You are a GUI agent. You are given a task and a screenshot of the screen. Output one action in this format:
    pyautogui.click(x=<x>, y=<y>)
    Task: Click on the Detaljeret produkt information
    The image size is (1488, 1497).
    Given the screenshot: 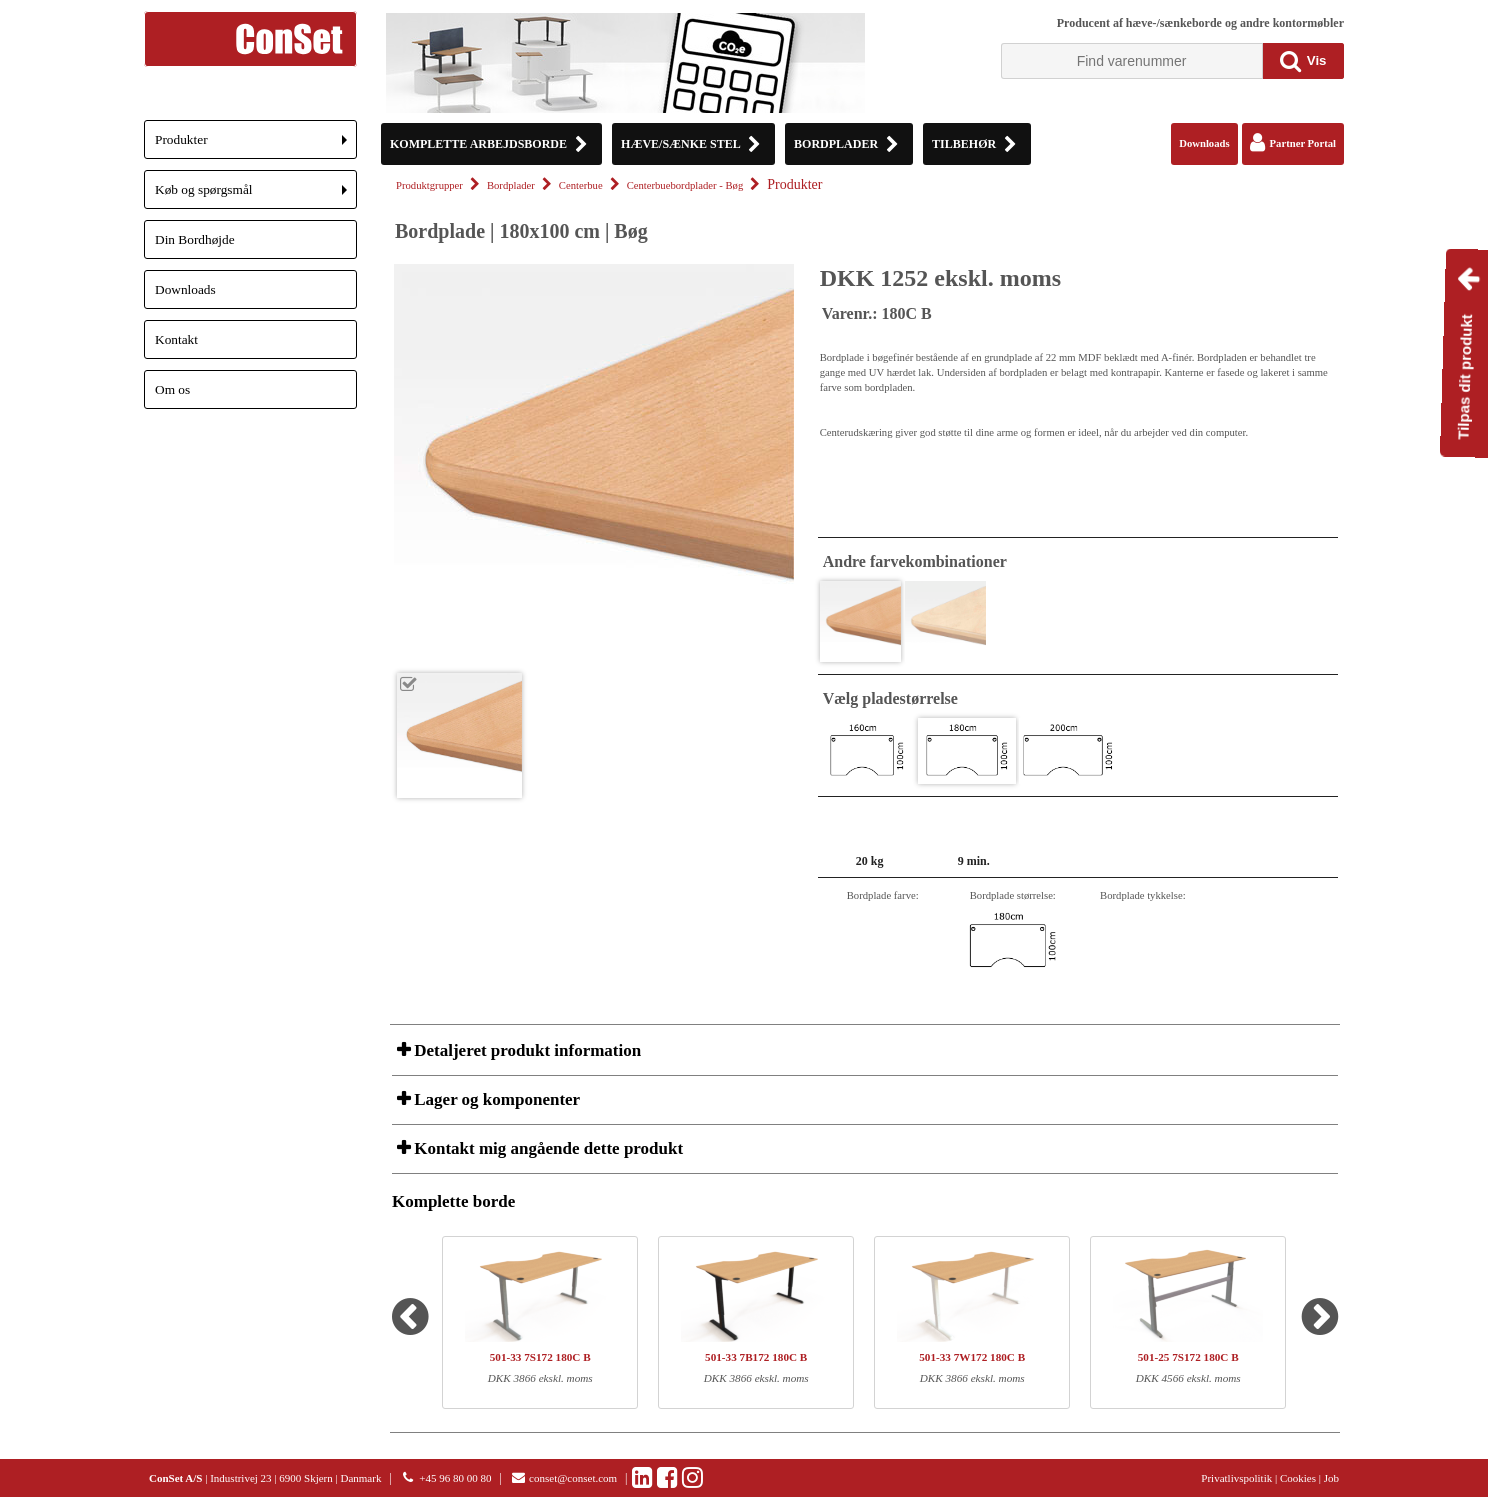 What is the action you would take?
    pyautogui.click(x=525, y=1050)
    